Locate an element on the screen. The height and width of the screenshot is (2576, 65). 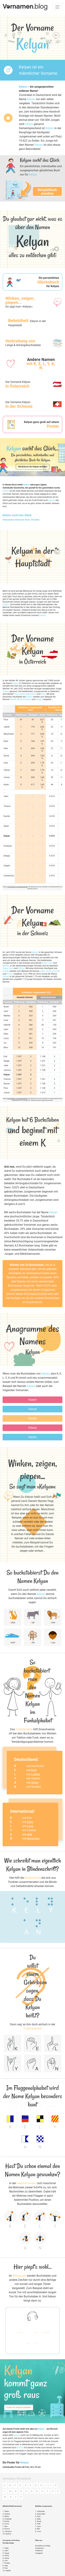
Maximilian is located at coordinates (31, 694).